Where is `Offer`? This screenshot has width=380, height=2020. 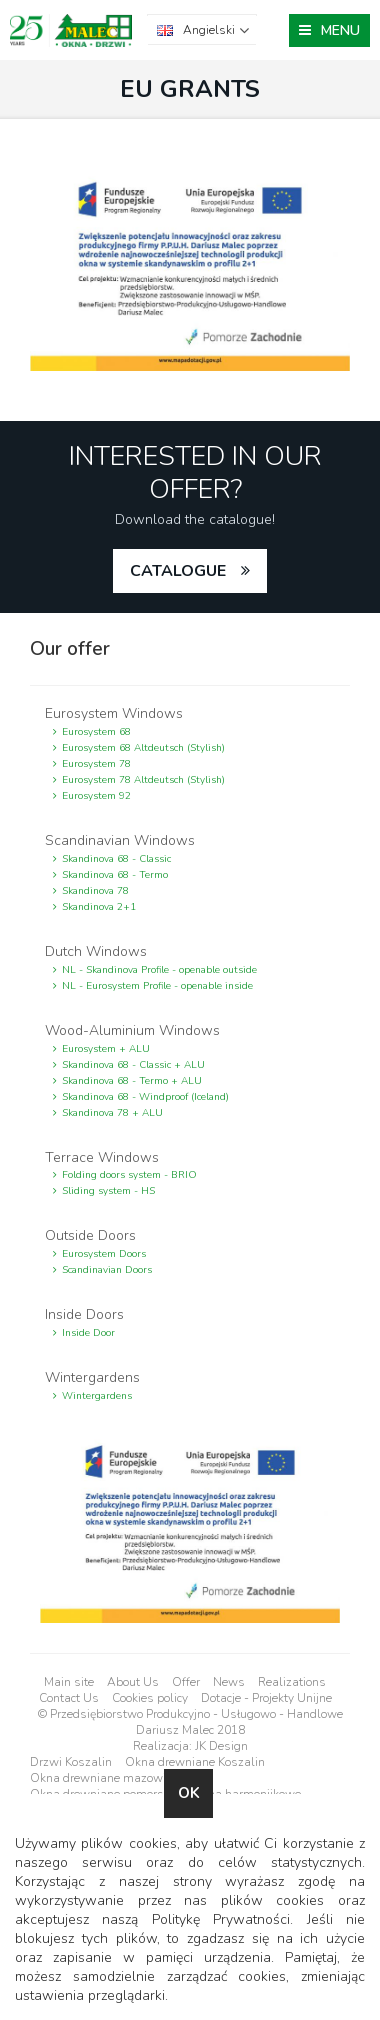
Offer is located at coordinates (186, 1682).